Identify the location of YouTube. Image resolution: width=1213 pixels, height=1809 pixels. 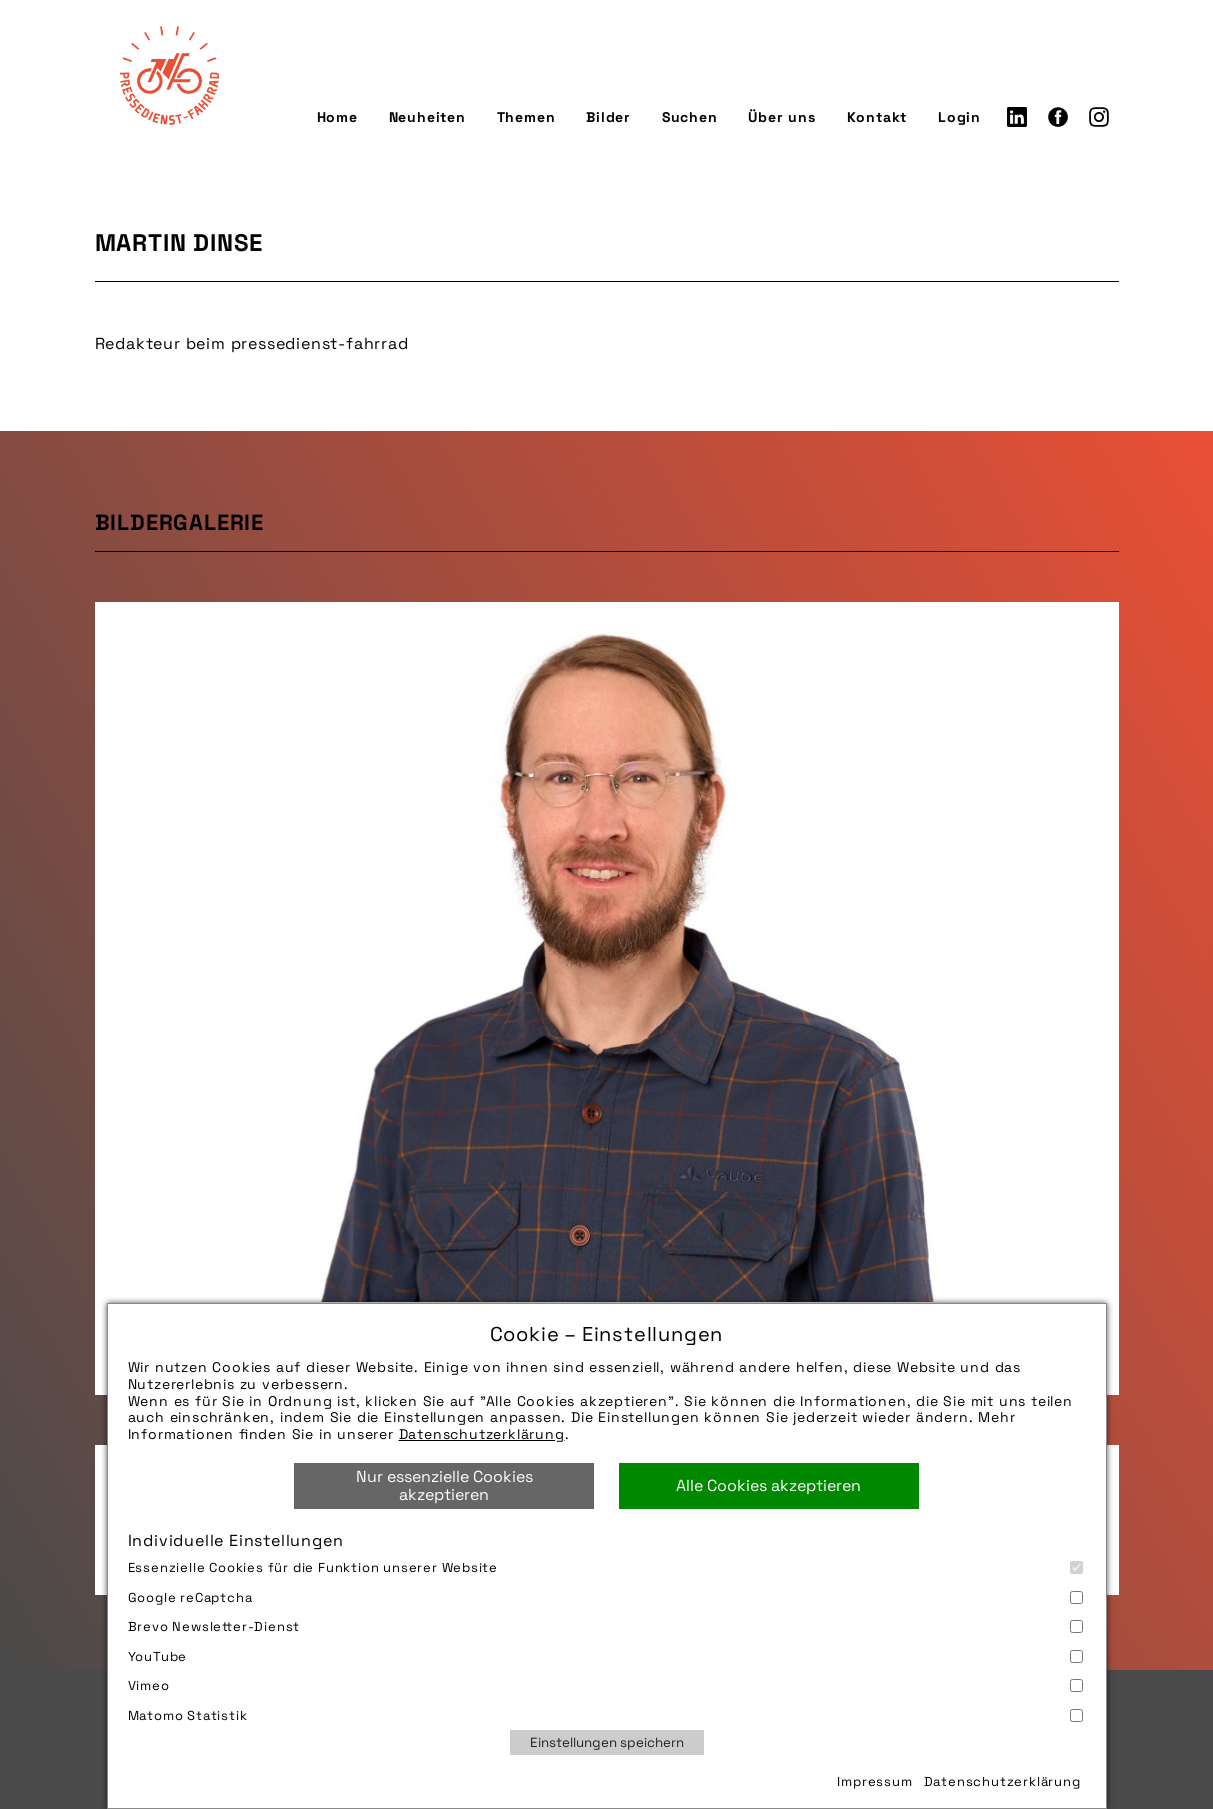
(605, 1656).